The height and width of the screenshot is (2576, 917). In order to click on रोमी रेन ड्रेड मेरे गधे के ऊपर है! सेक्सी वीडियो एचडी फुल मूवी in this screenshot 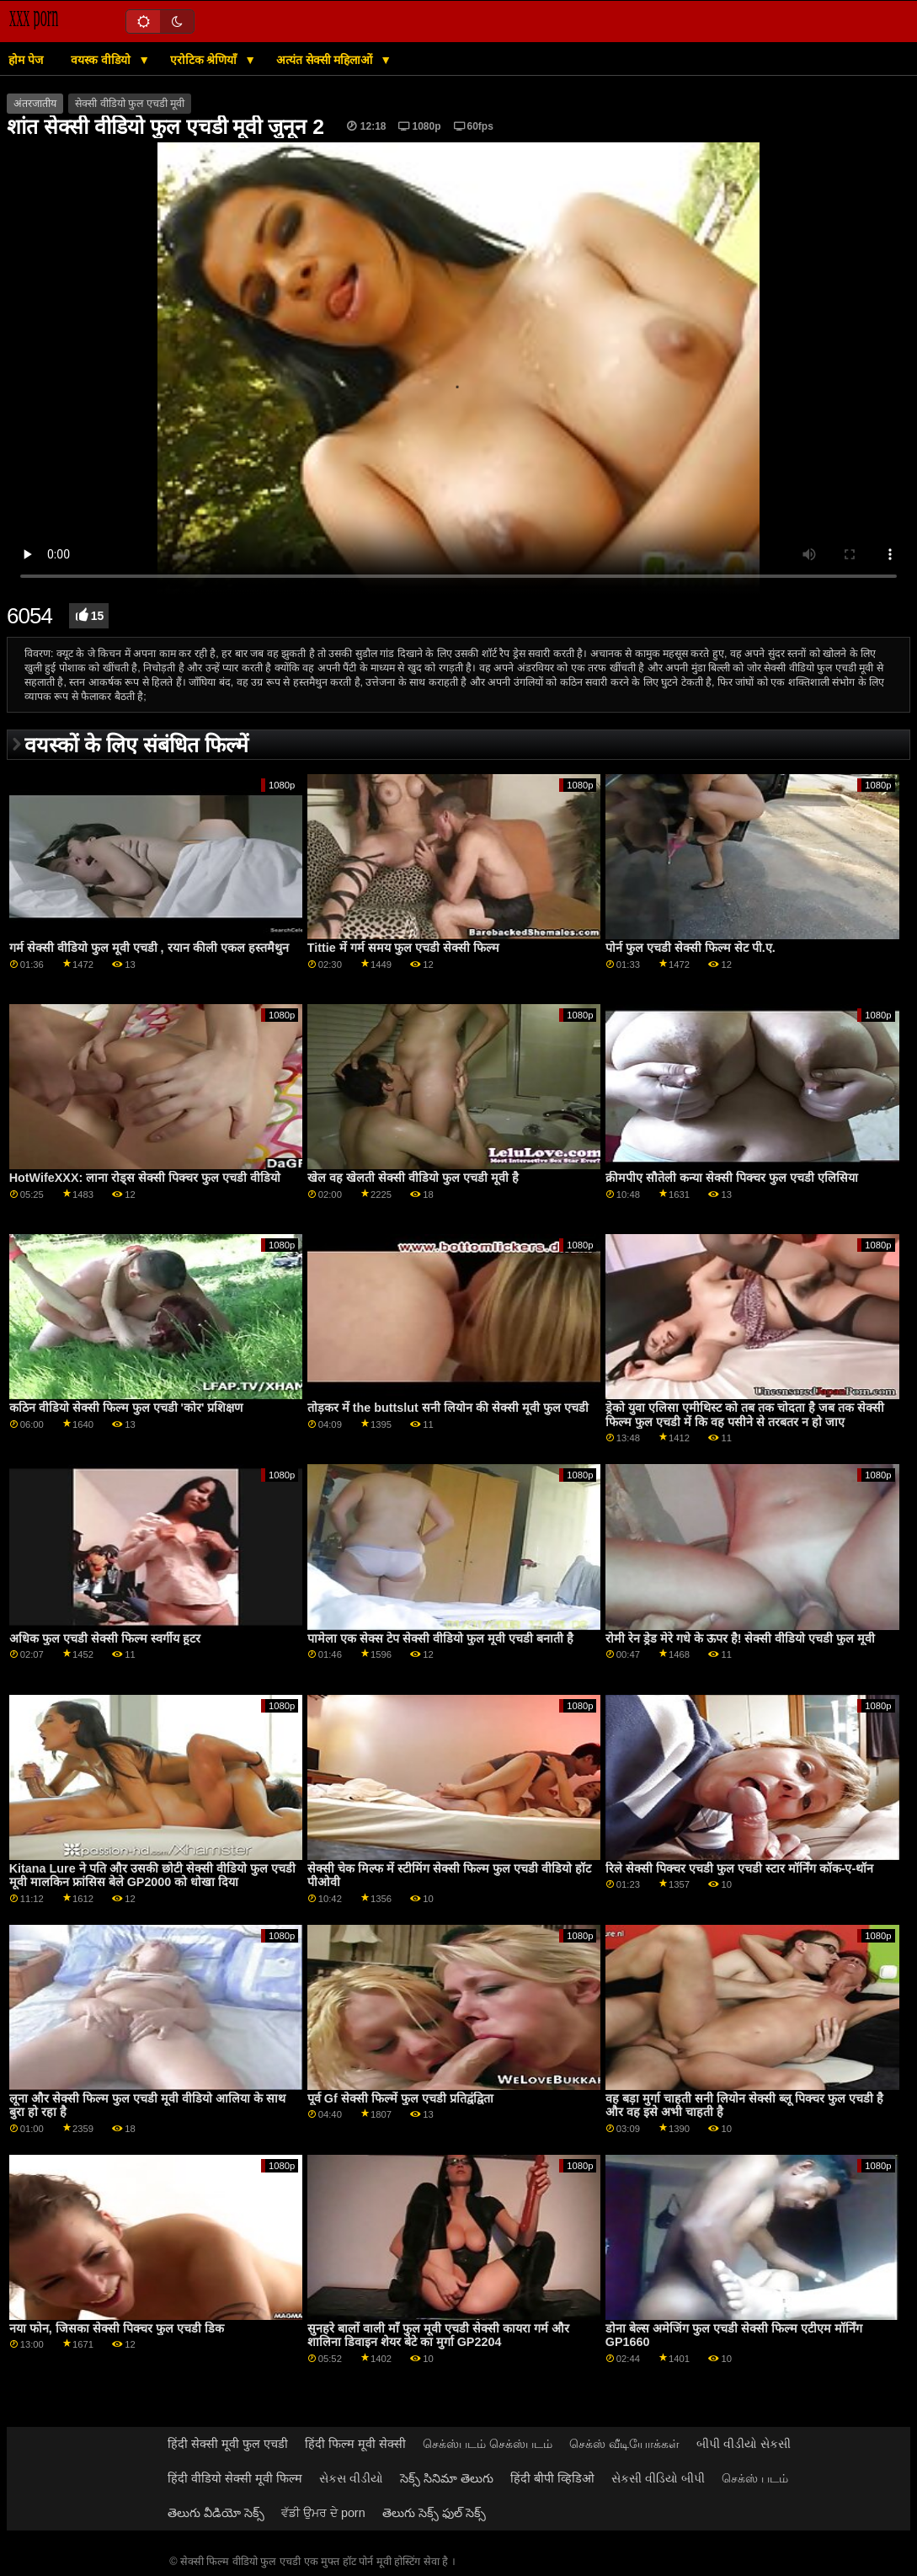, I will do `click(740, 1638)`.